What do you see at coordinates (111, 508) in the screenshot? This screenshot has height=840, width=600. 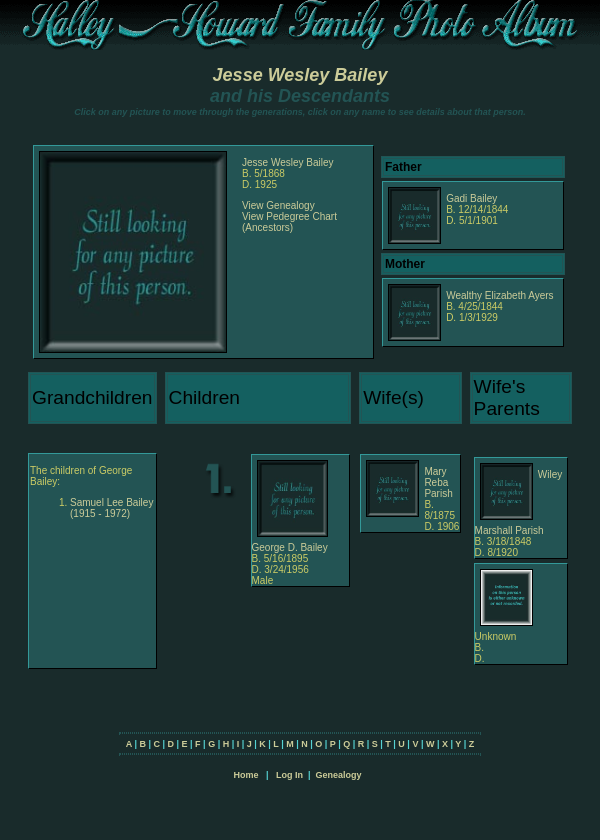 I see `Samuel Lee Bailey (1915 - 1972)` at bounding box center [111, 508].